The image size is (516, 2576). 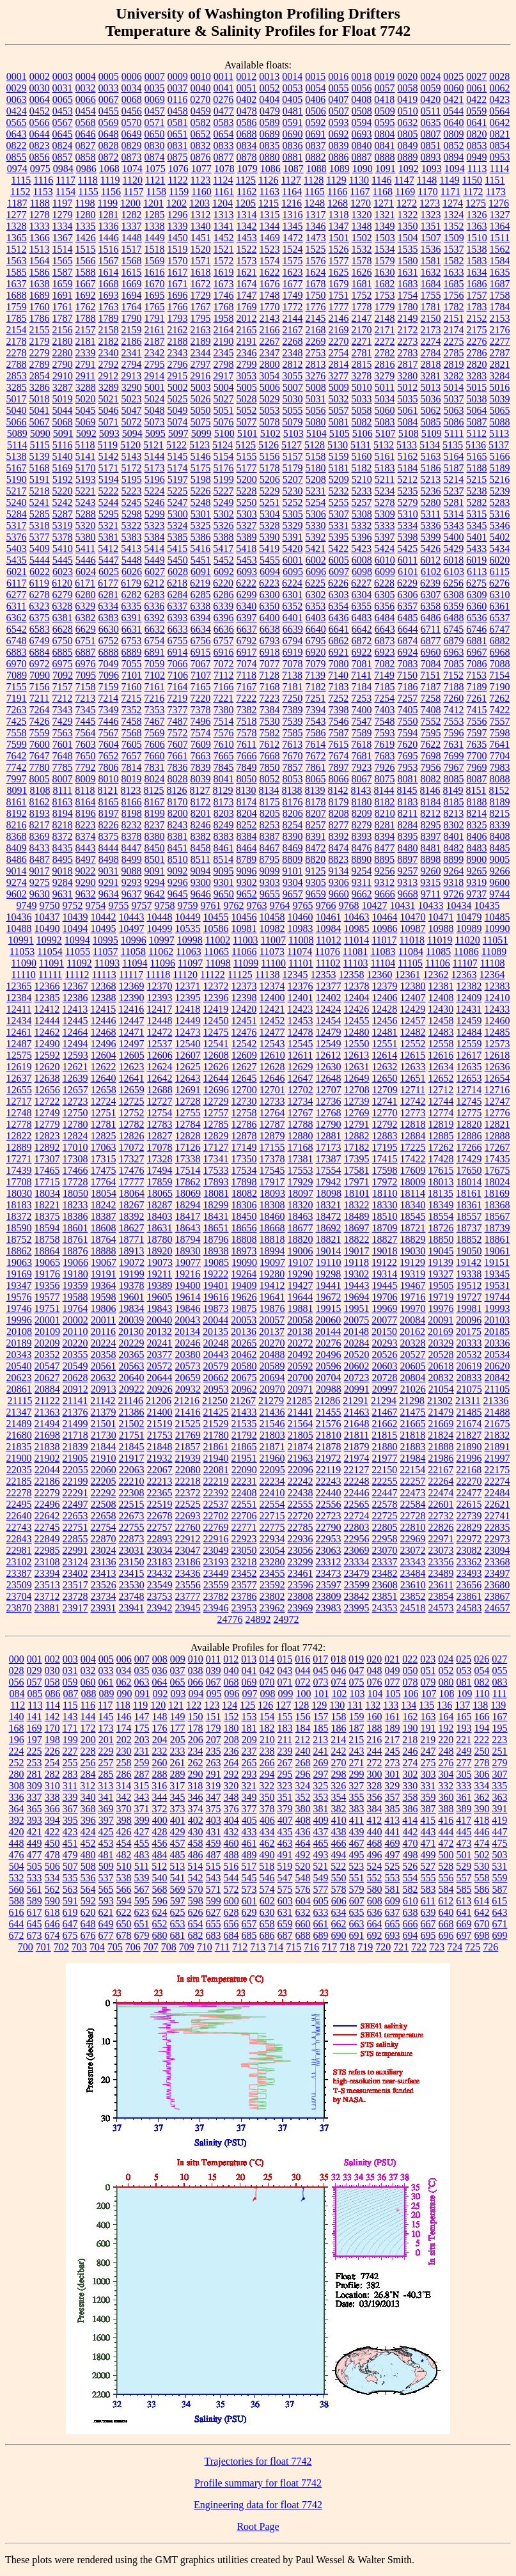 What do you see at coordinates (328, 963) in the screenshot?
I see `11102` at bounding box center [328, 963].